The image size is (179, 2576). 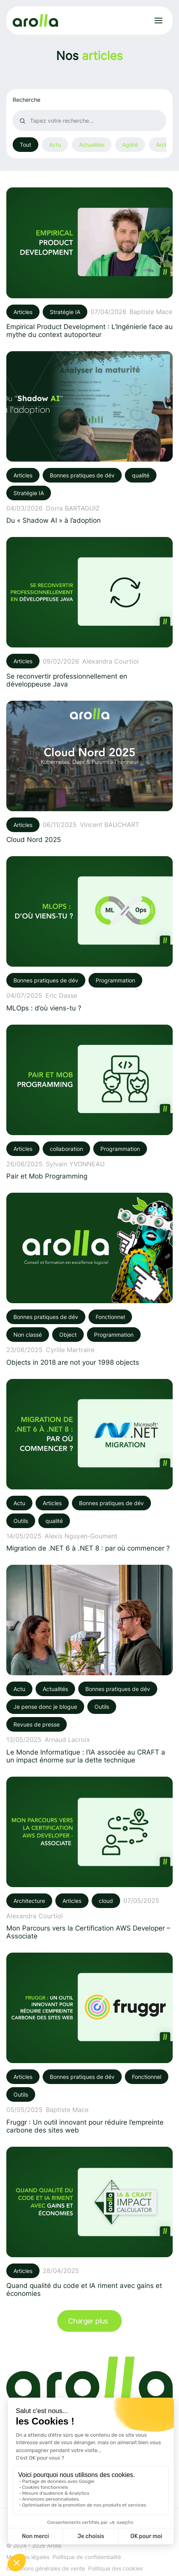 What do you see at coordinates (89, 1664) in the screenshot?
I see `[Voir l'article: Le Monde Informatique : l’IA associée au CRAFT a un impact énorme sur la dette technique]` at bounding box center [89, 1664].